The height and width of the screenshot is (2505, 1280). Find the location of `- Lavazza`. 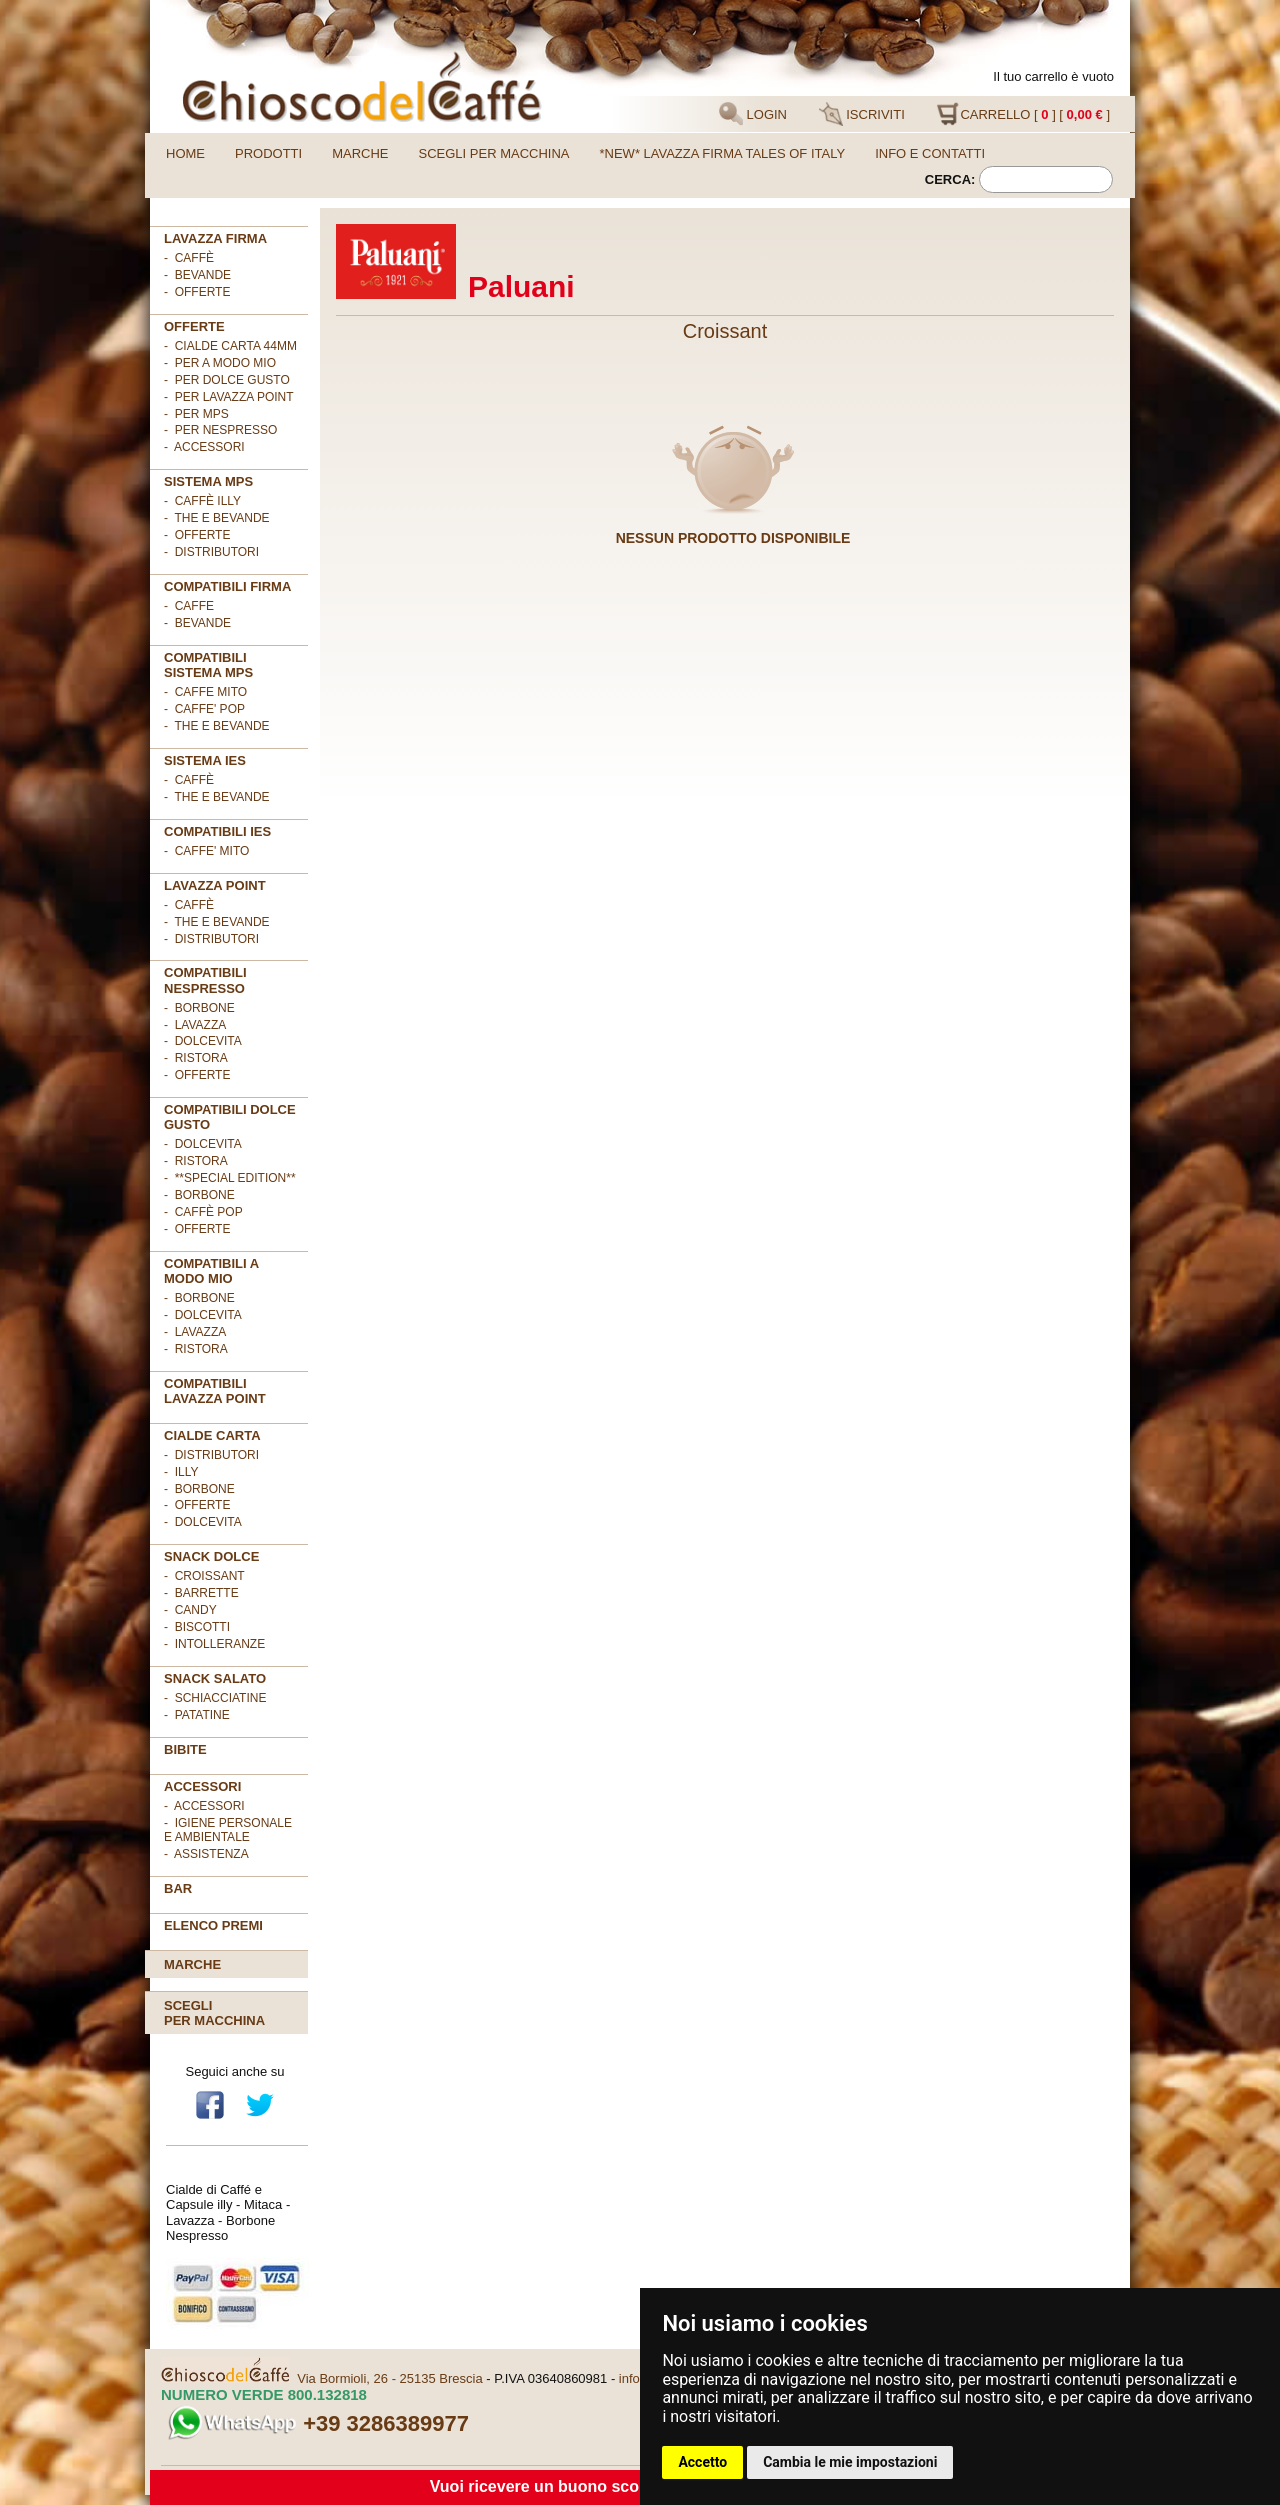

- Lavazza is located at coordinates (195, 1025).